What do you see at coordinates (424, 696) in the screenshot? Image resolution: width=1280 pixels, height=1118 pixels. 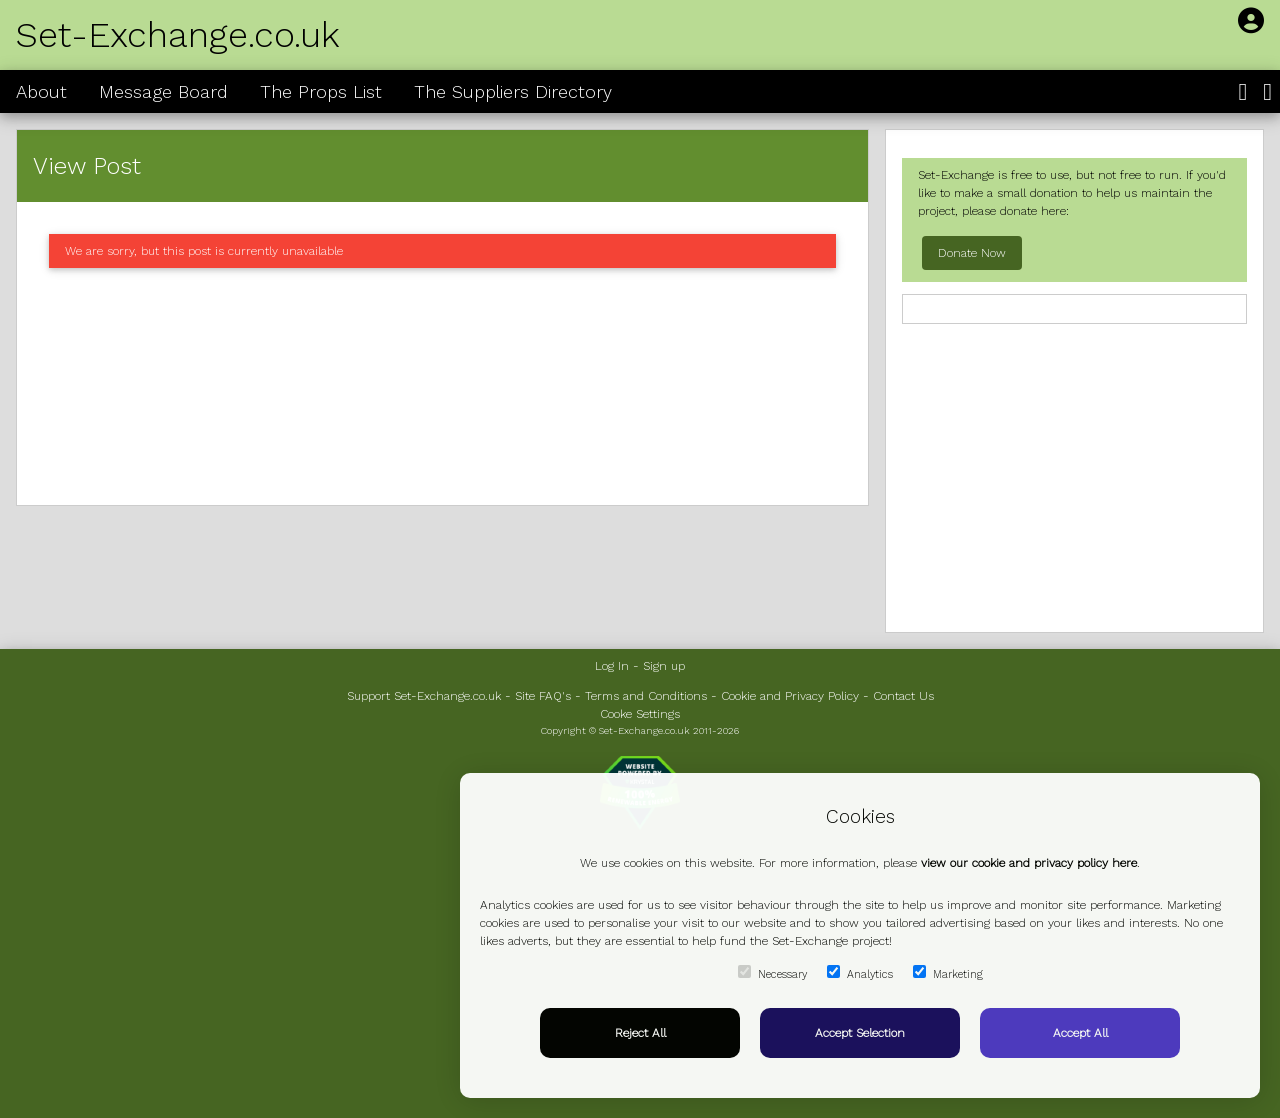 I see `Support Set-Exchange.co.uk` at bounding box center [424, 696].